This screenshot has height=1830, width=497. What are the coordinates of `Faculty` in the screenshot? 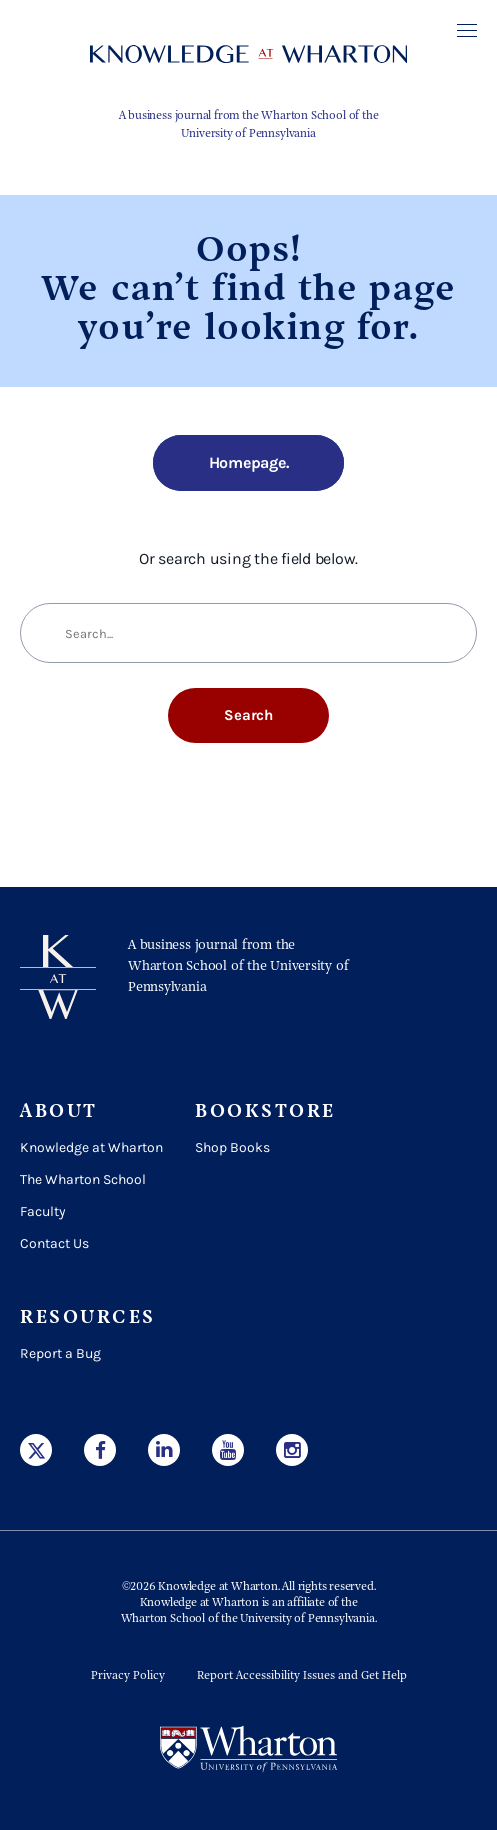 It's located at (43, 1211).